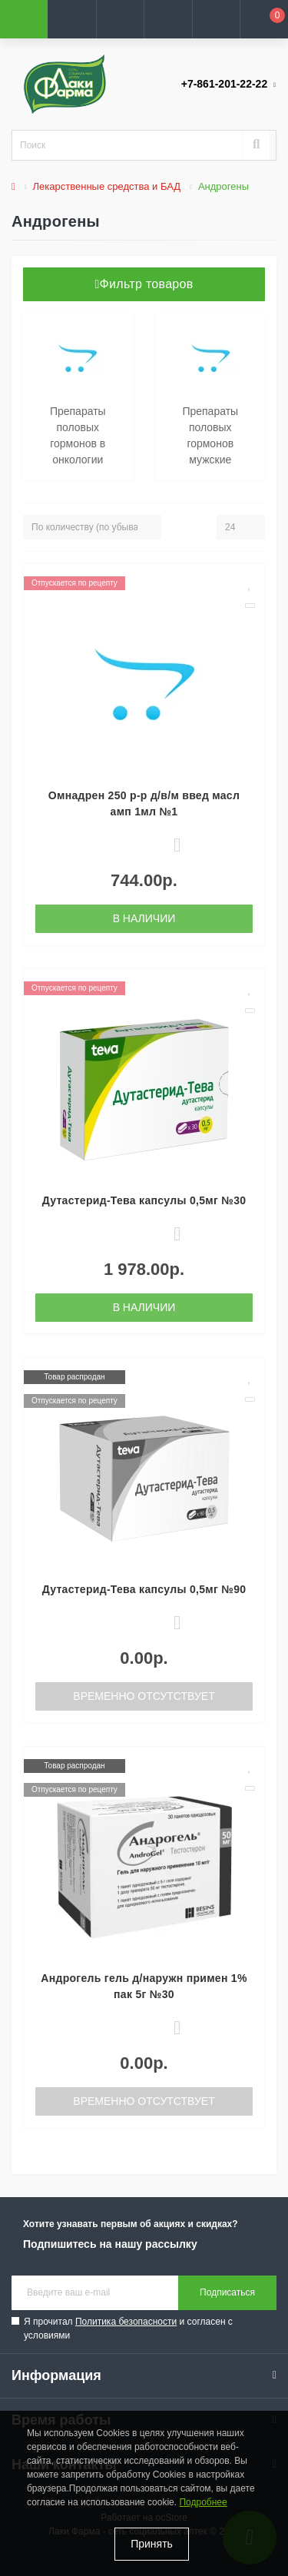  What do you see at coordinates (144, 1589) in the screenshot?
I see `Дутастерид-Тева капсулы 0,5мг №90` at bounding box center [144, 1589].